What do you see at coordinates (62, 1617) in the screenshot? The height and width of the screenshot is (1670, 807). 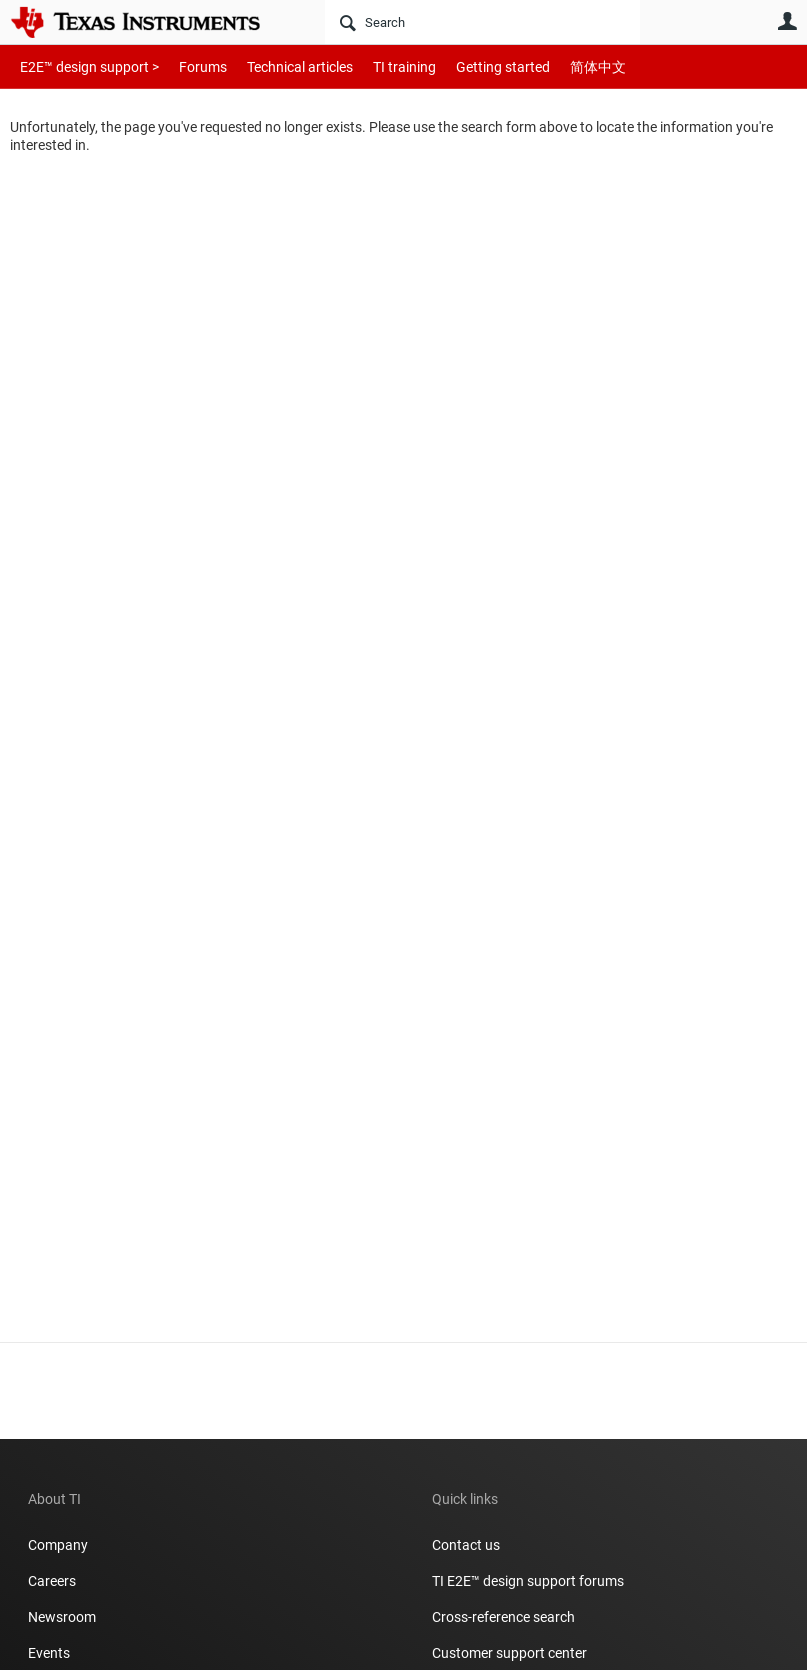 I see `Newsroom` at bounding box center [62, 1617].